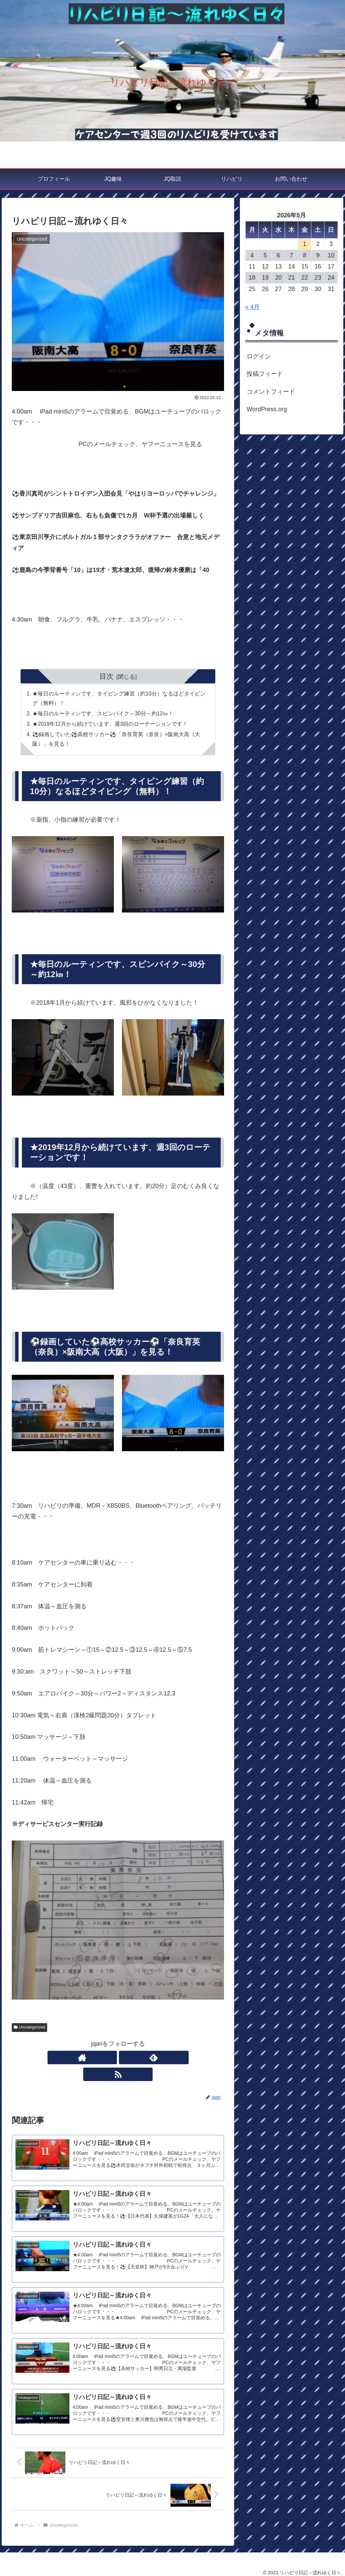  I want to click on コメントフィード, so click(271, 391).